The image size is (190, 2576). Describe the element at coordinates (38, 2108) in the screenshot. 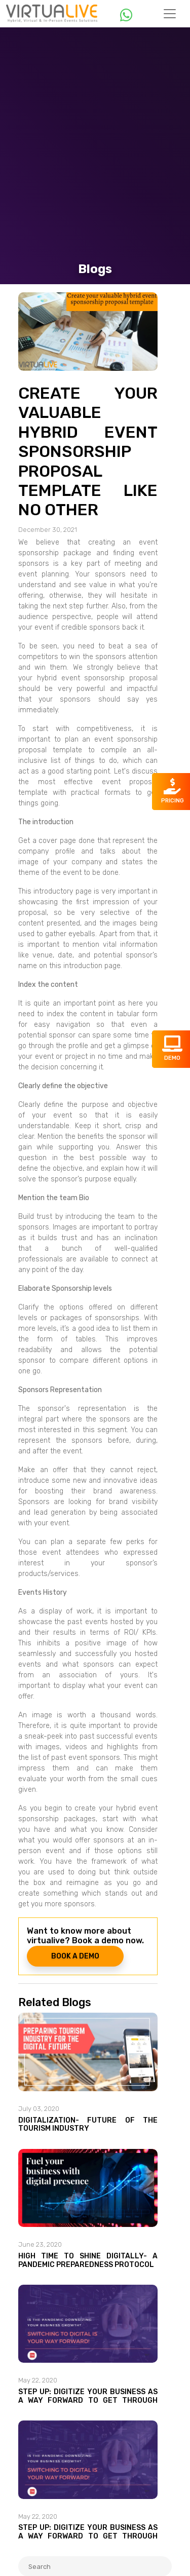

I see `July 03, 2020` at that location.